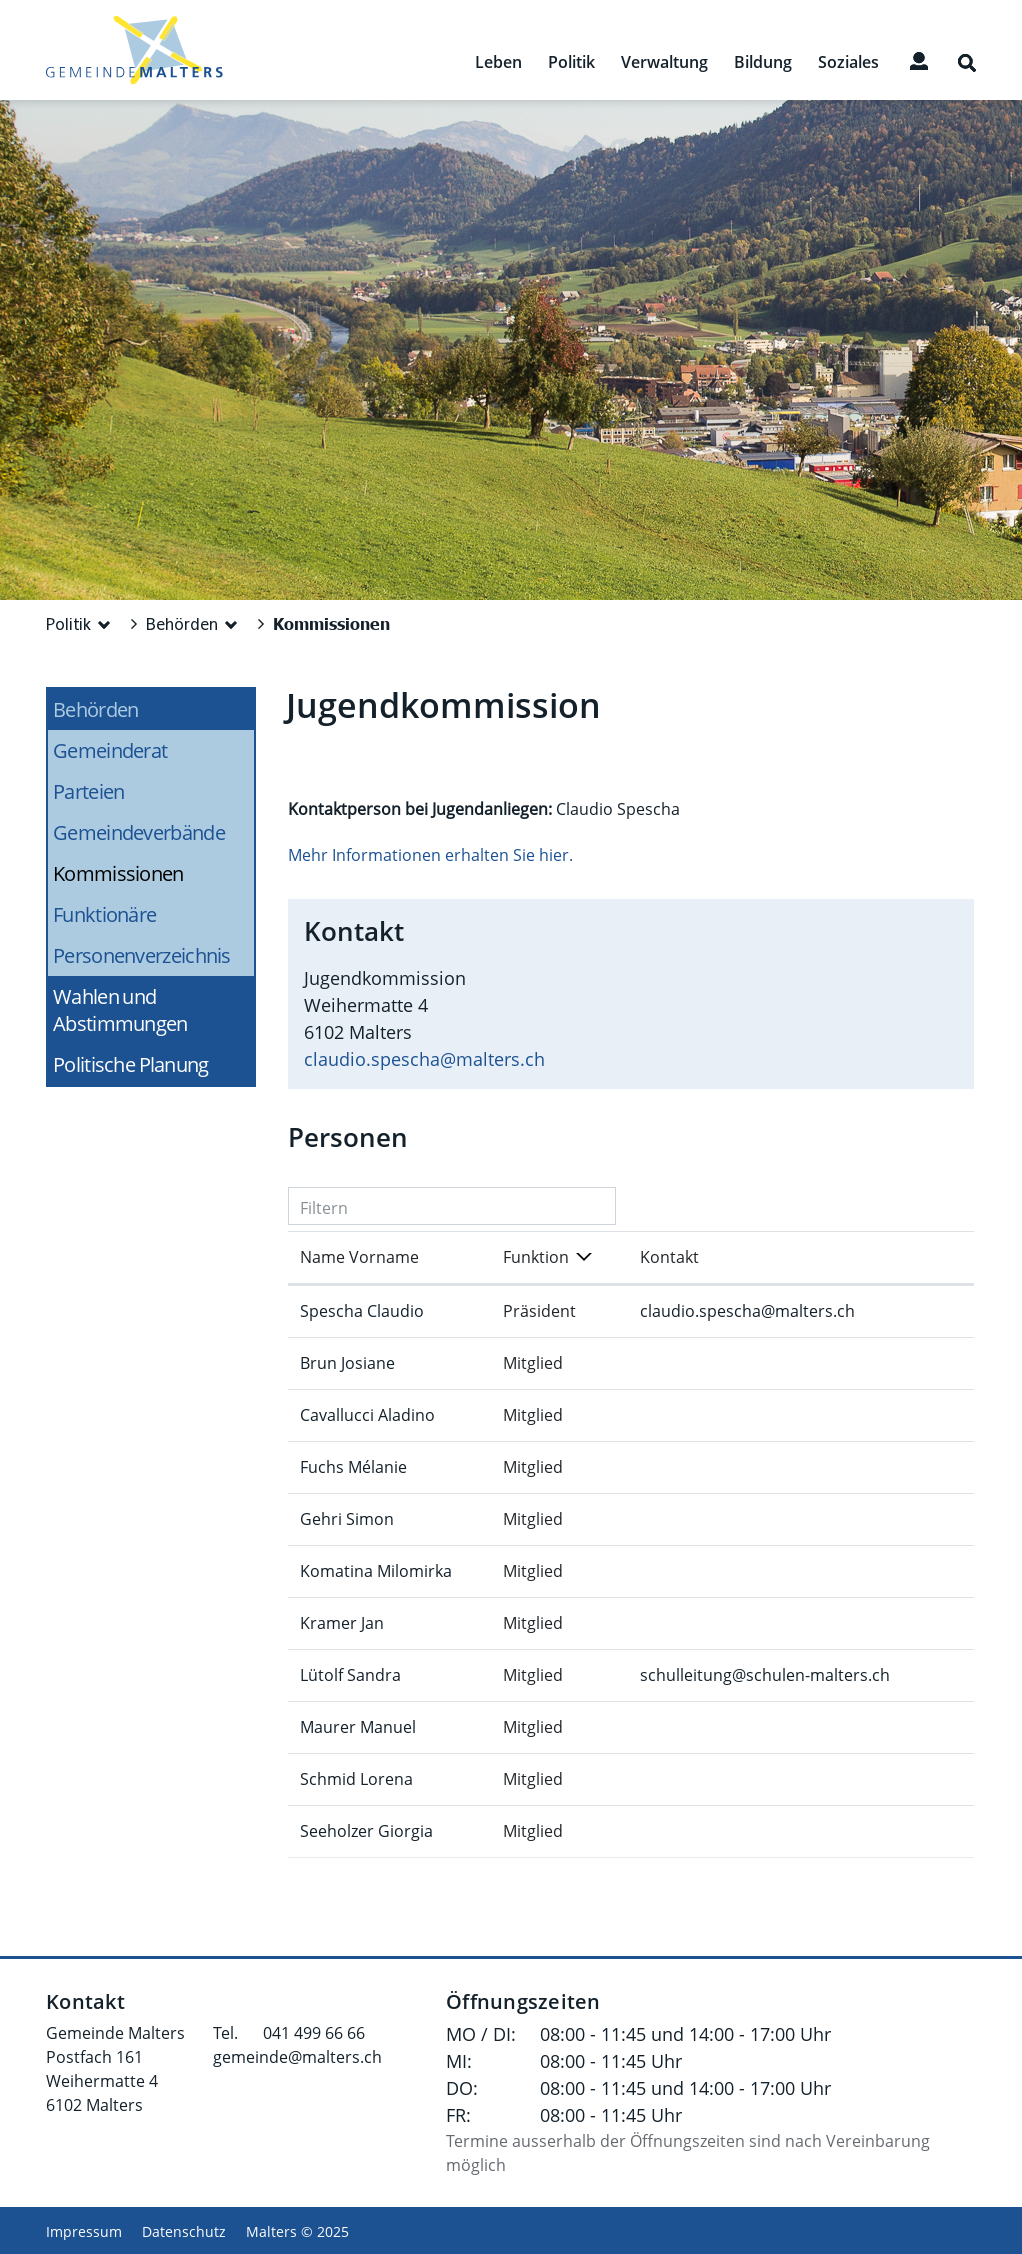 This screenshot has height=2254, width=1022. I want to click on Wahlen und Abstimmungen, so click(120, 1010).